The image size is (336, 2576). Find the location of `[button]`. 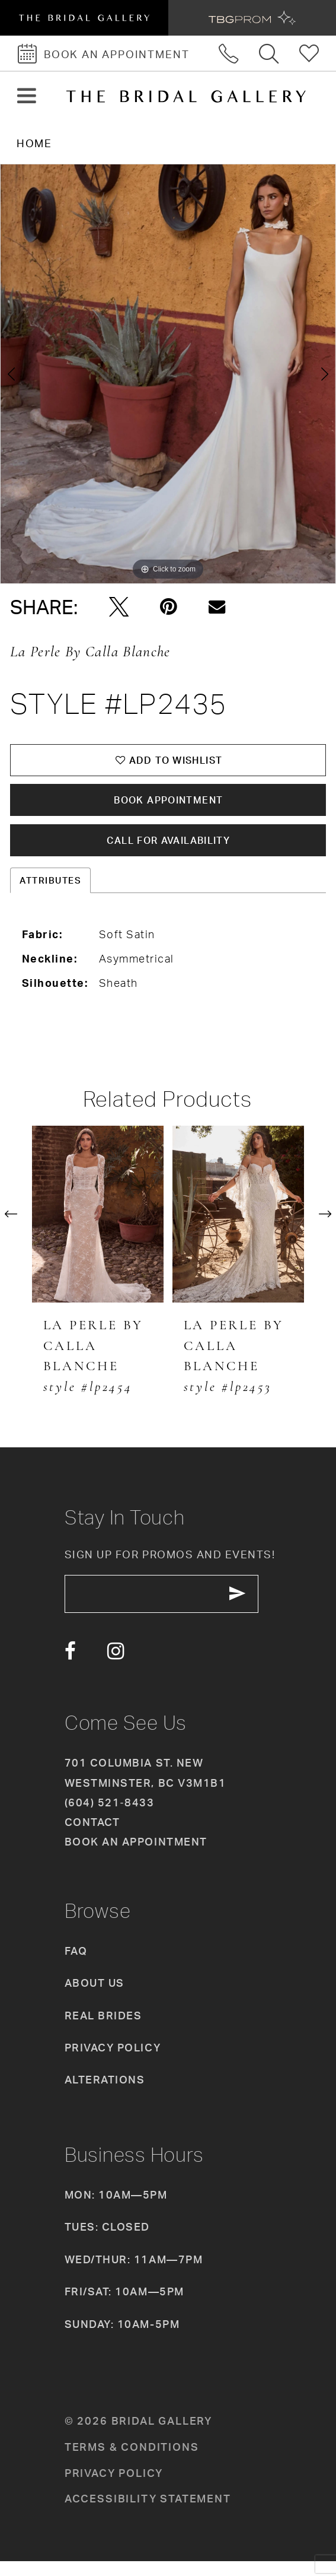

[button] is located at coordinates (26, 95).